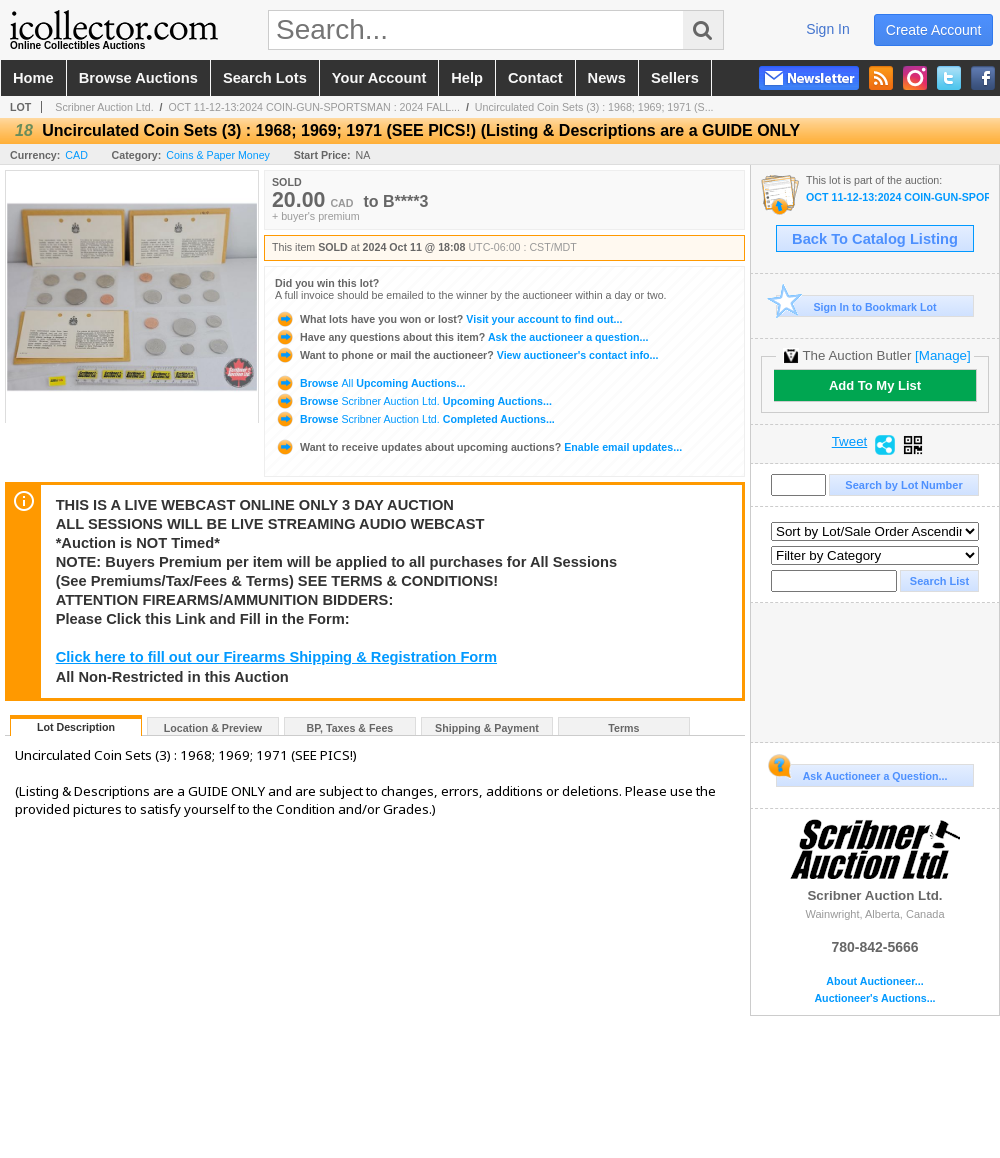  I want to click on news, so click(607, 78).